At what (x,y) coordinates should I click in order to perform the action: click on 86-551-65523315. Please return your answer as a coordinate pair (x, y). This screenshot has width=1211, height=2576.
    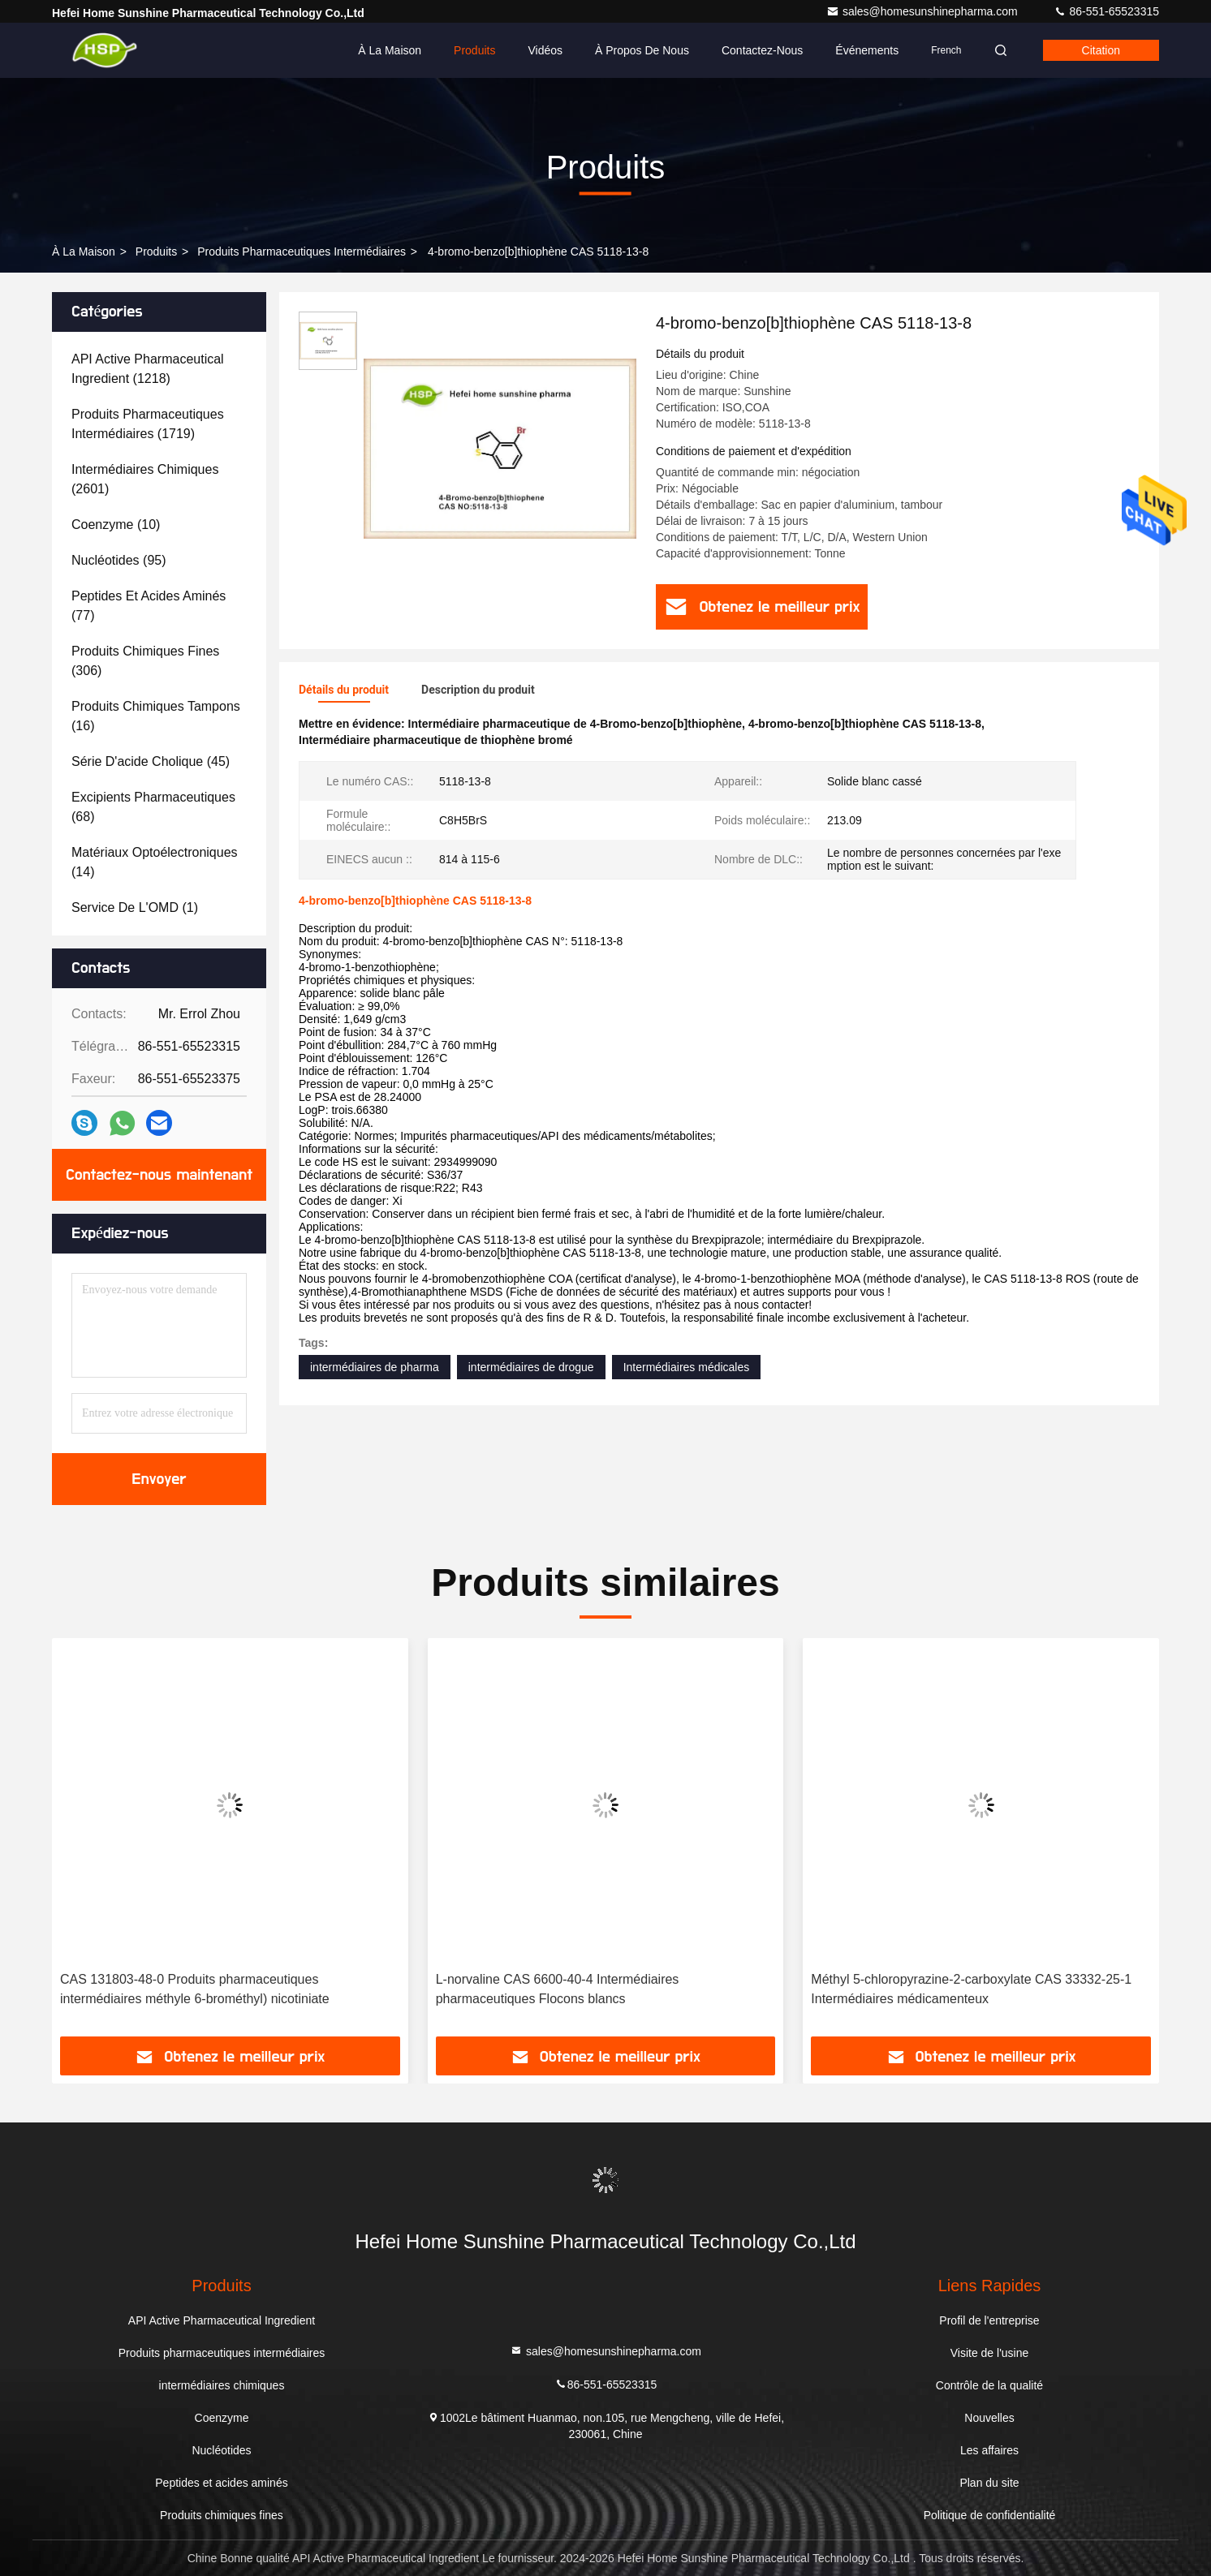
    Looking at the image, I should click on (1106, 11).